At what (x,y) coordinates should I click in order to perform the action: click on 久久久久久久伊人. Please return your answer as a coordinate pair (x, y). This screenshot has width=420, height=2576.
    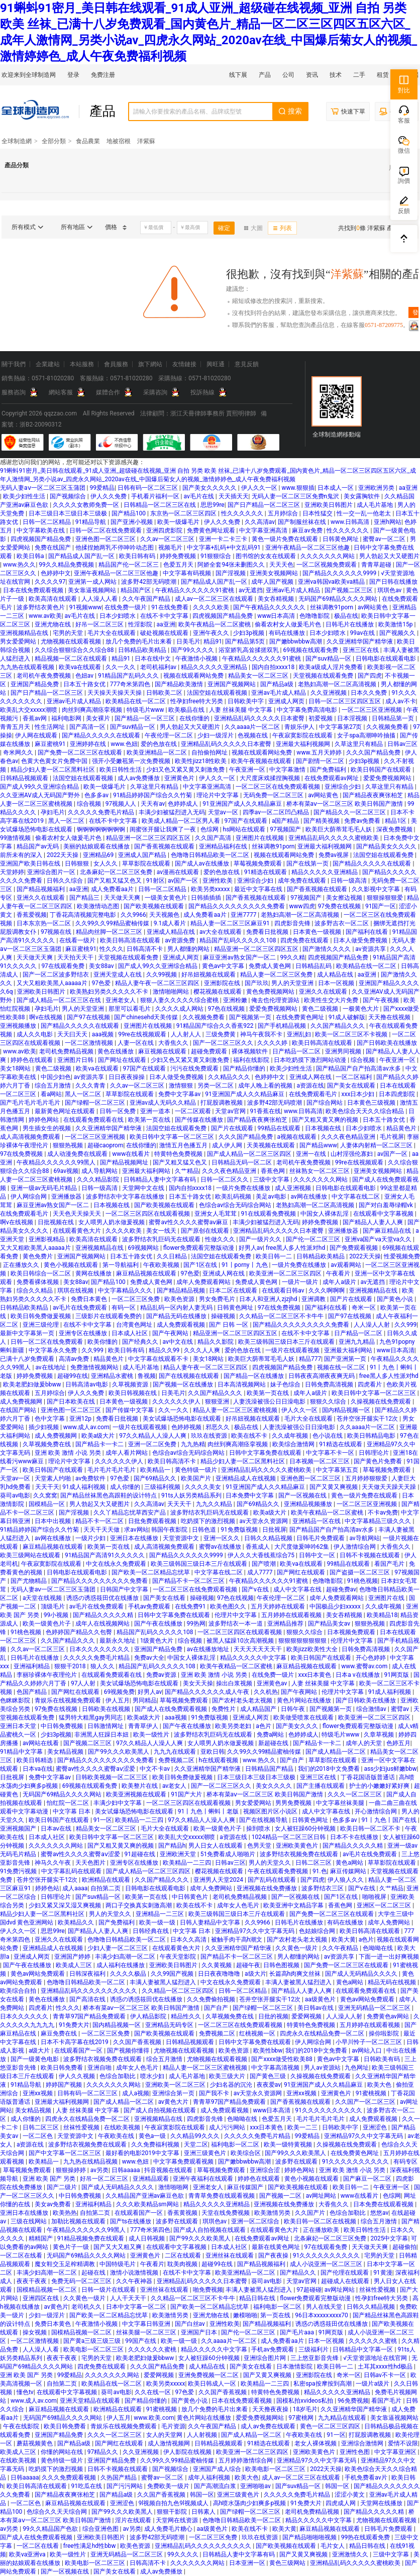
    Looking at the image, I should click on (177, 1401).